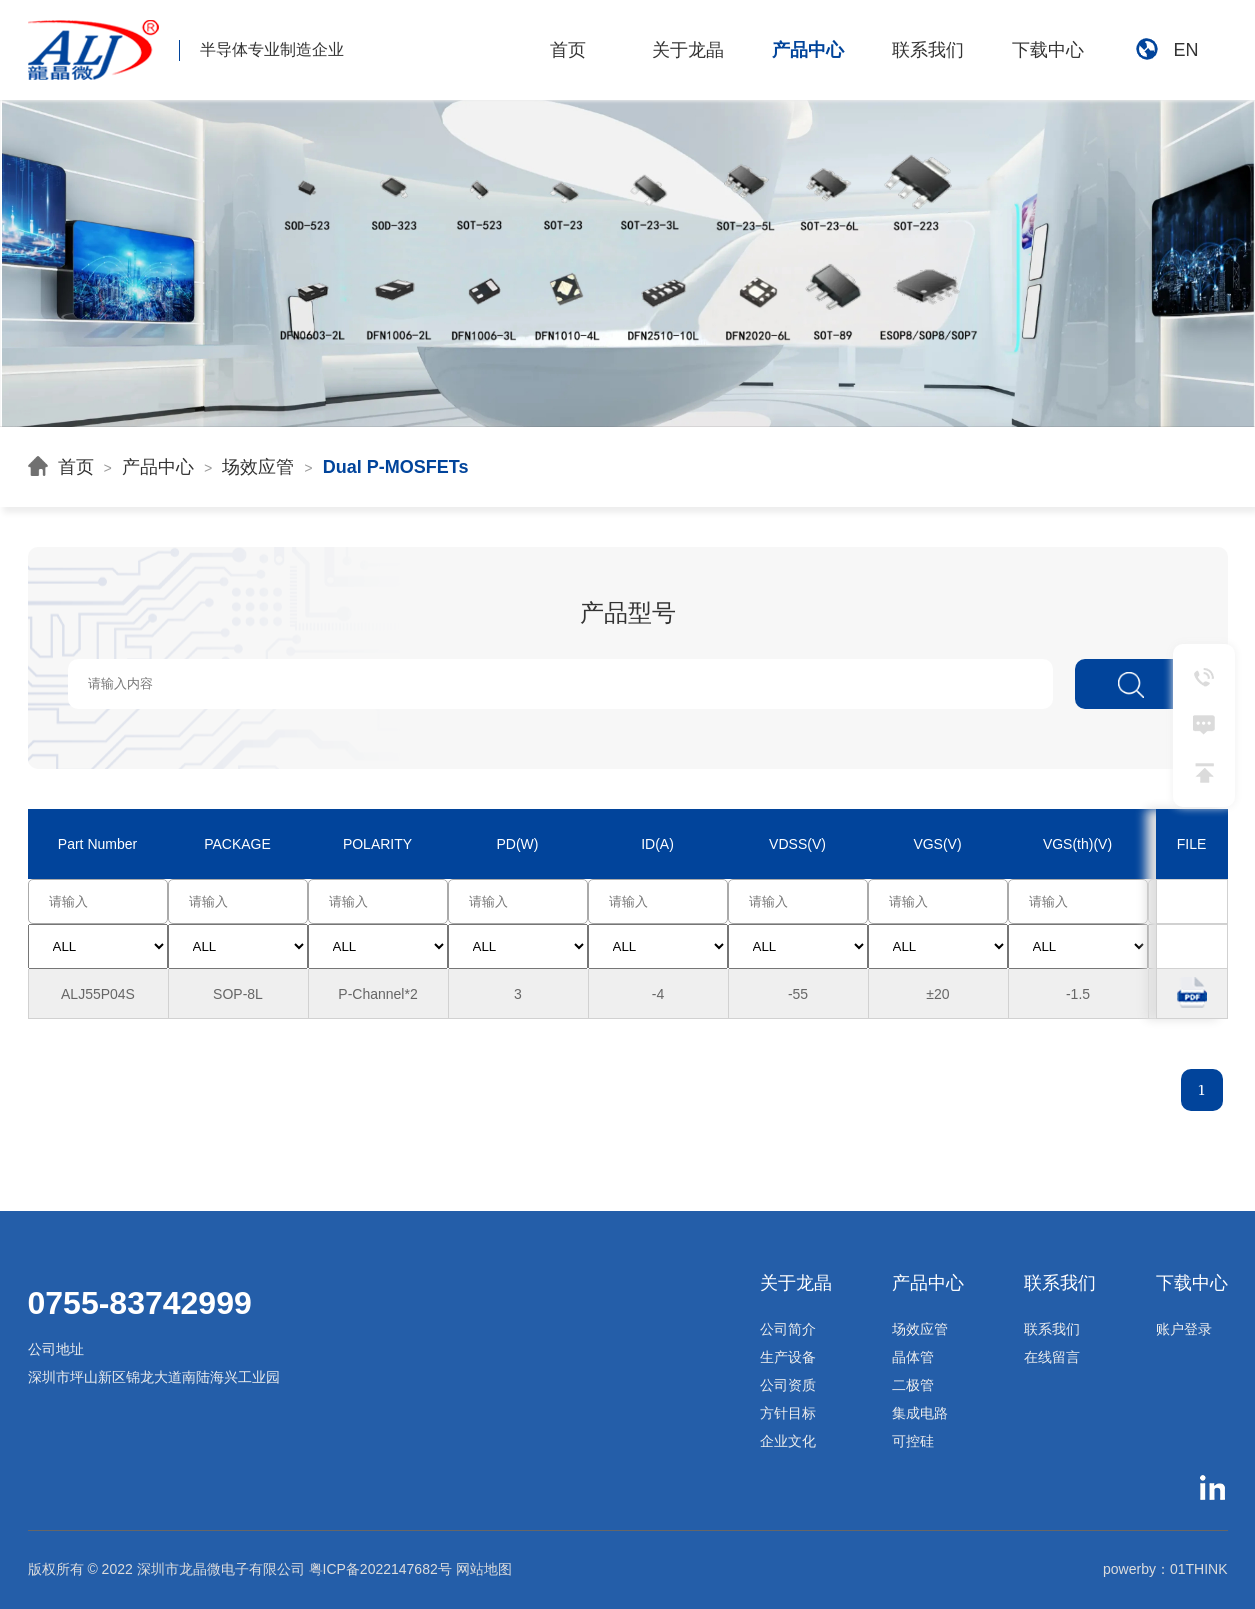 The image size is (1255, 1609). Describe the element at coordinates (258, 467) in the screenshot. I see `场效应管` at that location.